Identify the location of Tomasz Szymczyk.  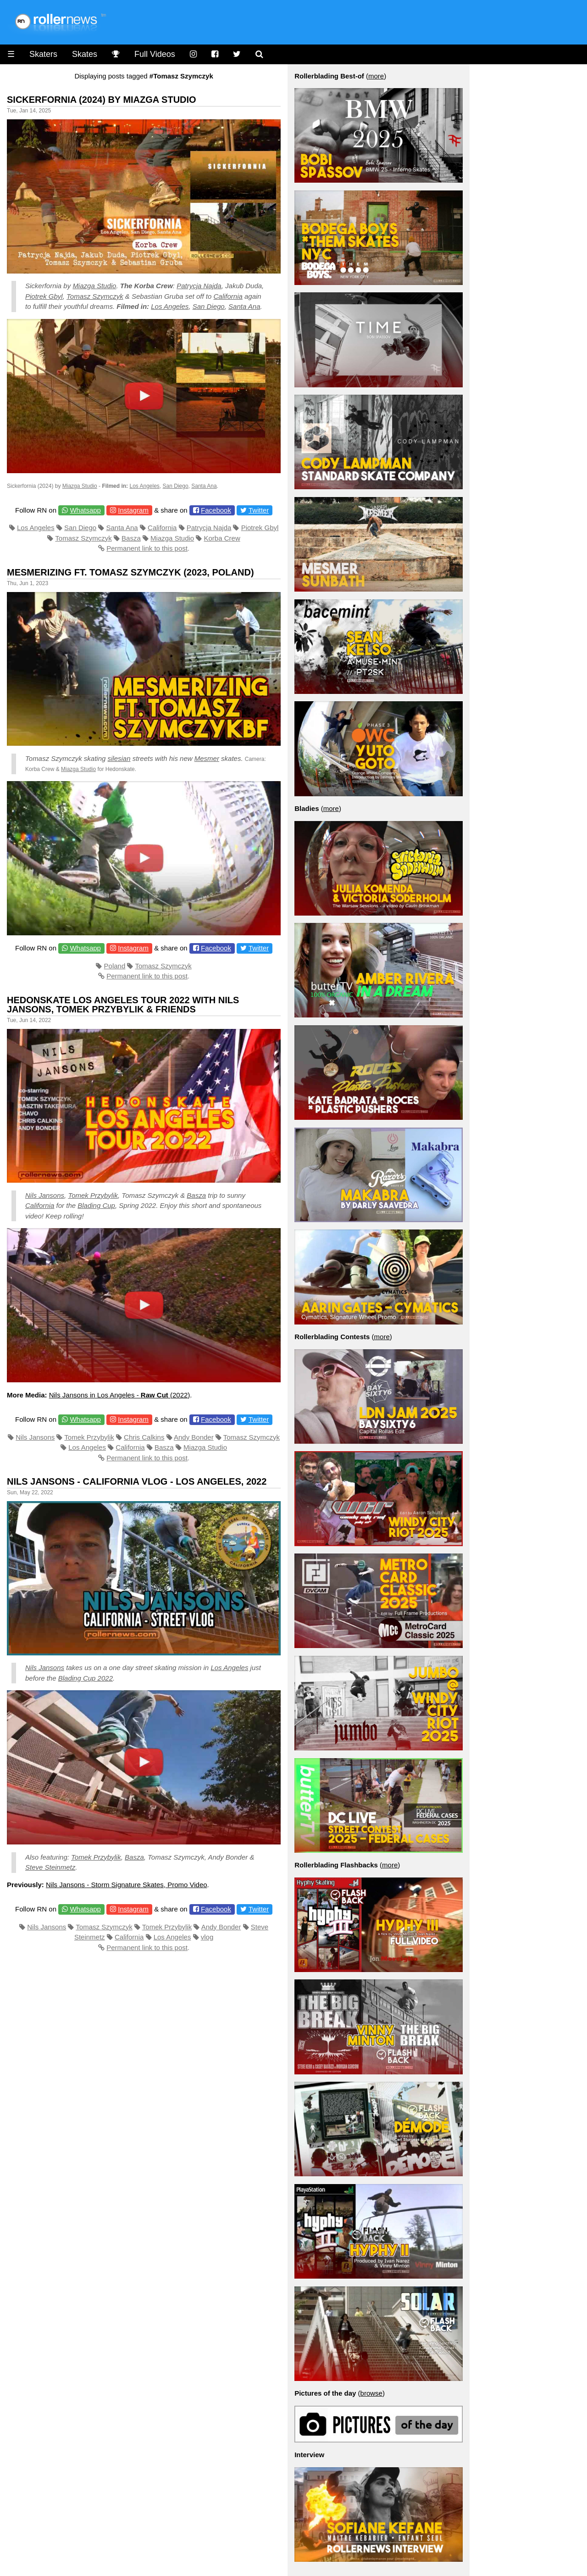
(94, 296).